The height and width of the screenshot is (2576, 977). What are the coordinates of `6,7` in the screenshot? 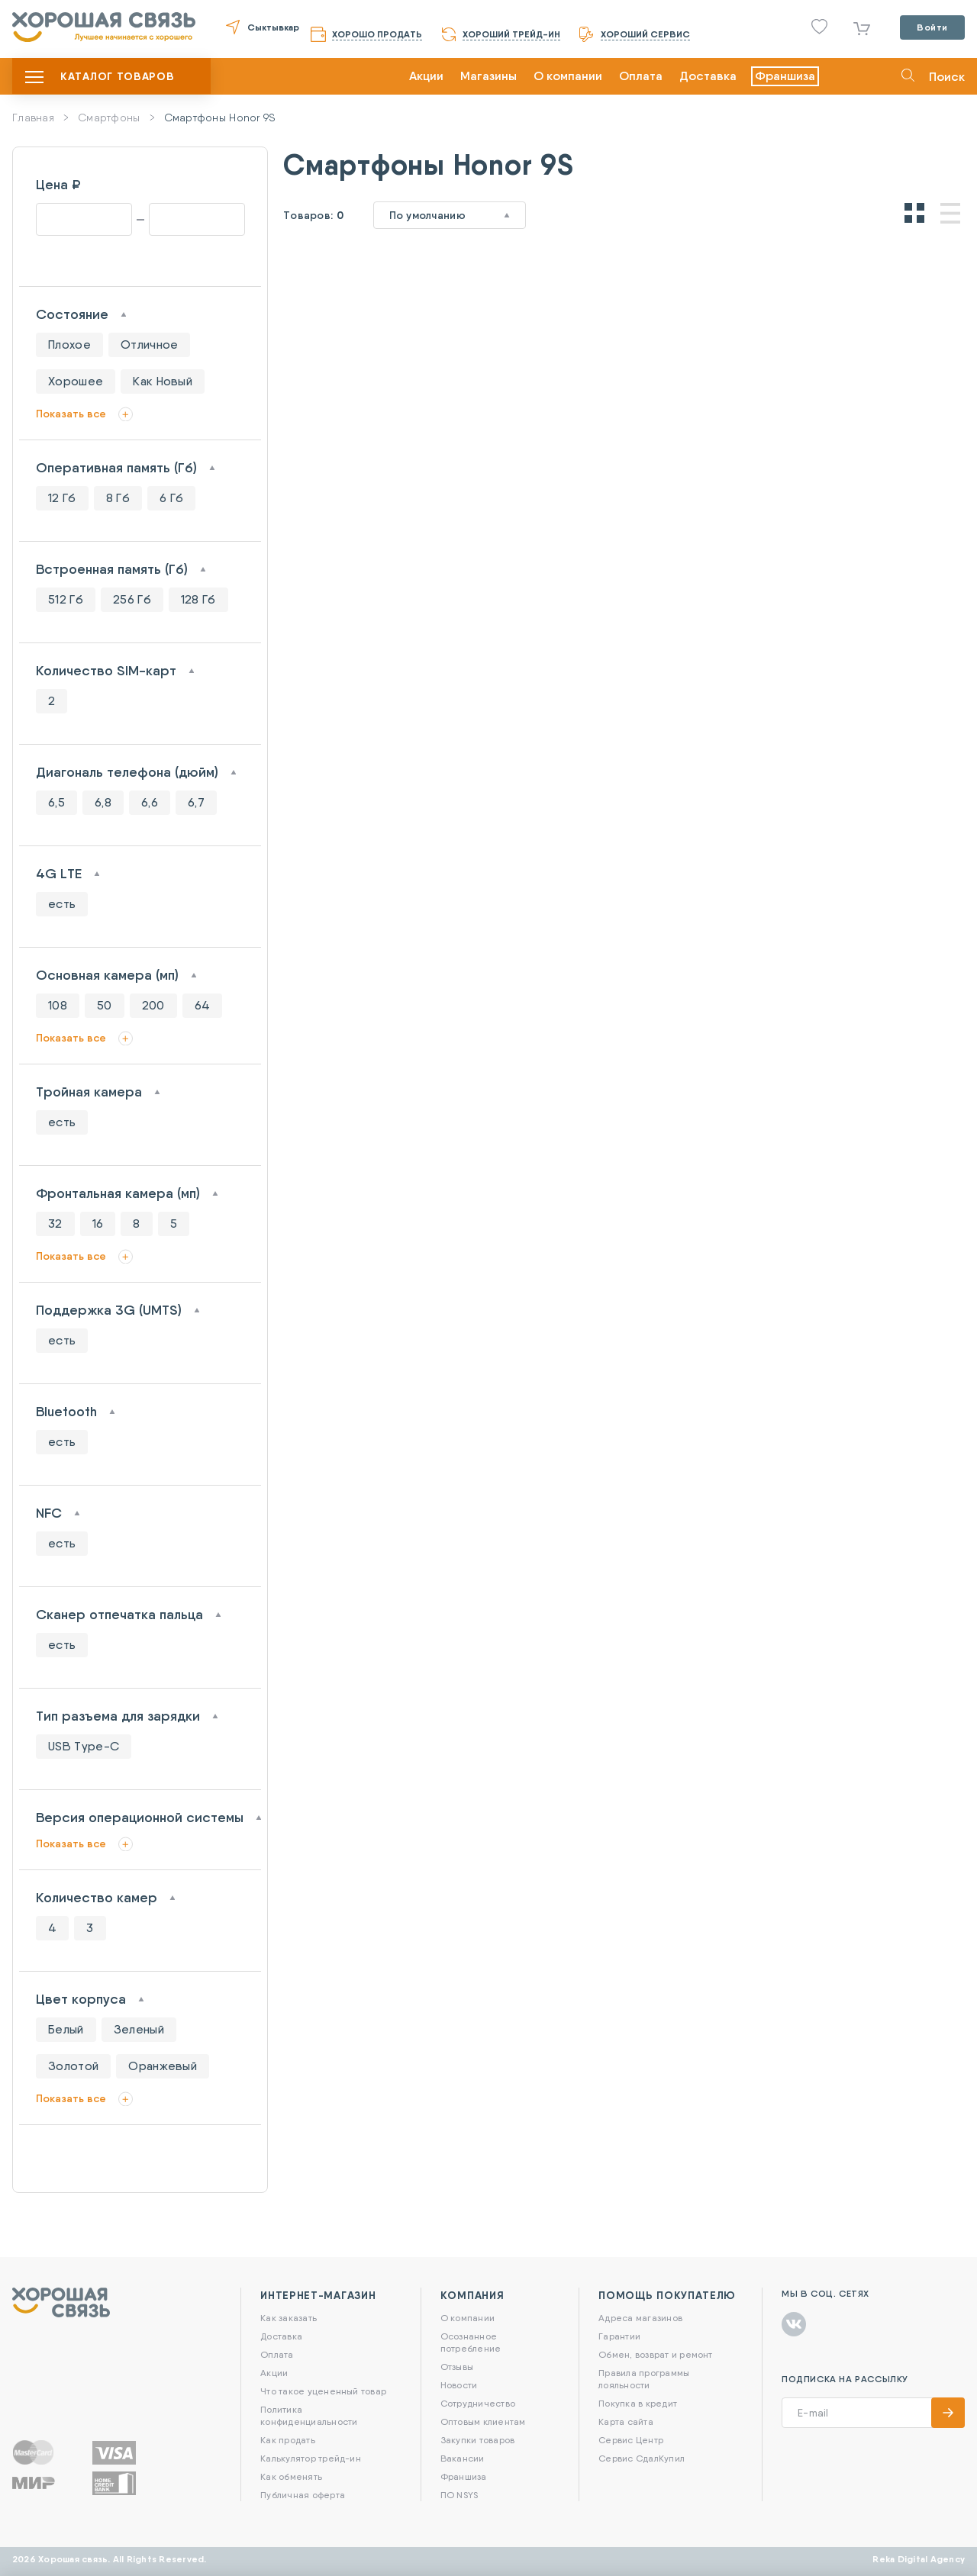 It's located at (196, 802).